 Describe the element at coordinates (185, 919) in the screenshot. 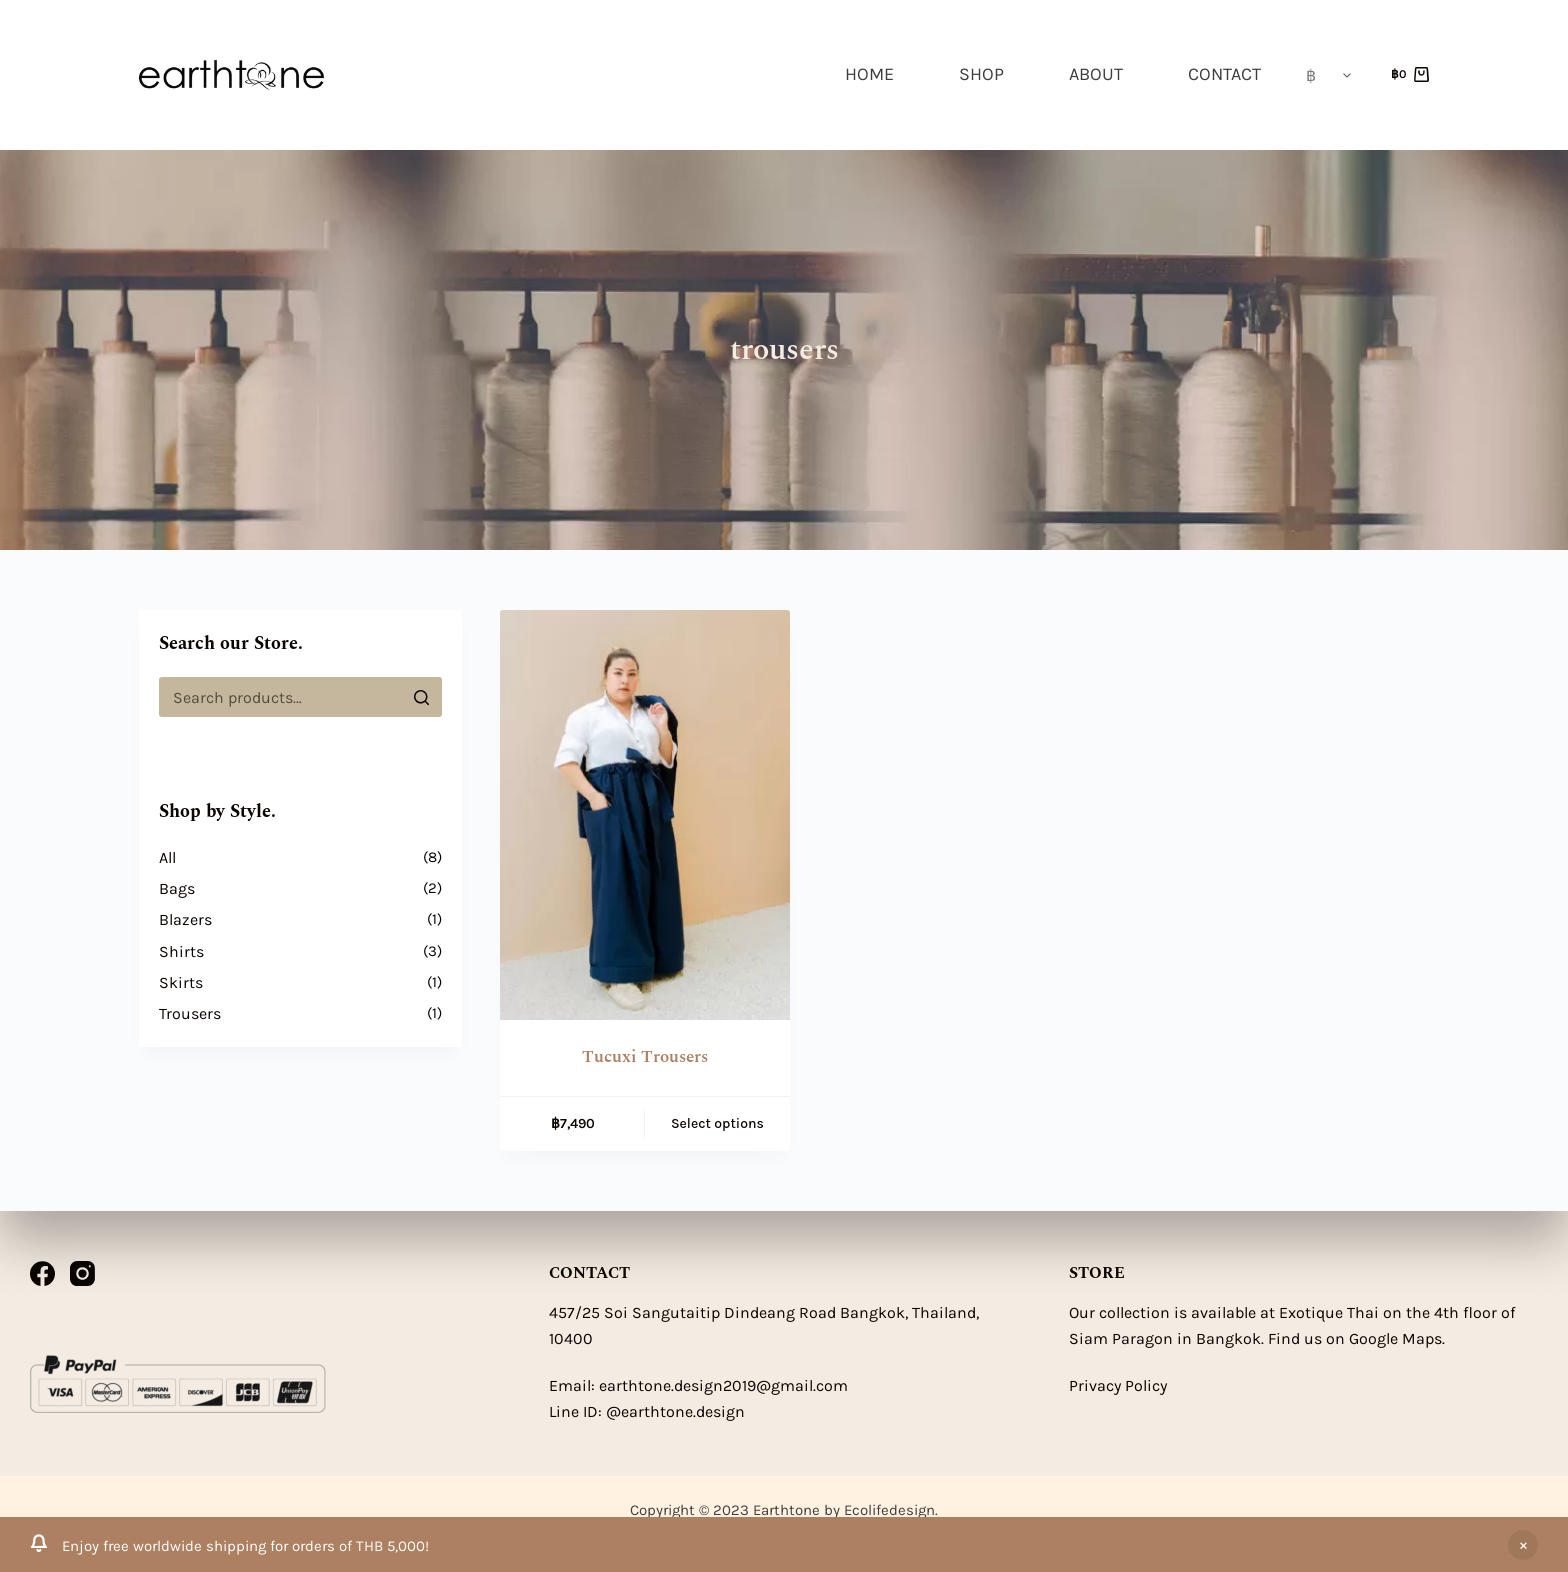

I see `Blazers` at that location.